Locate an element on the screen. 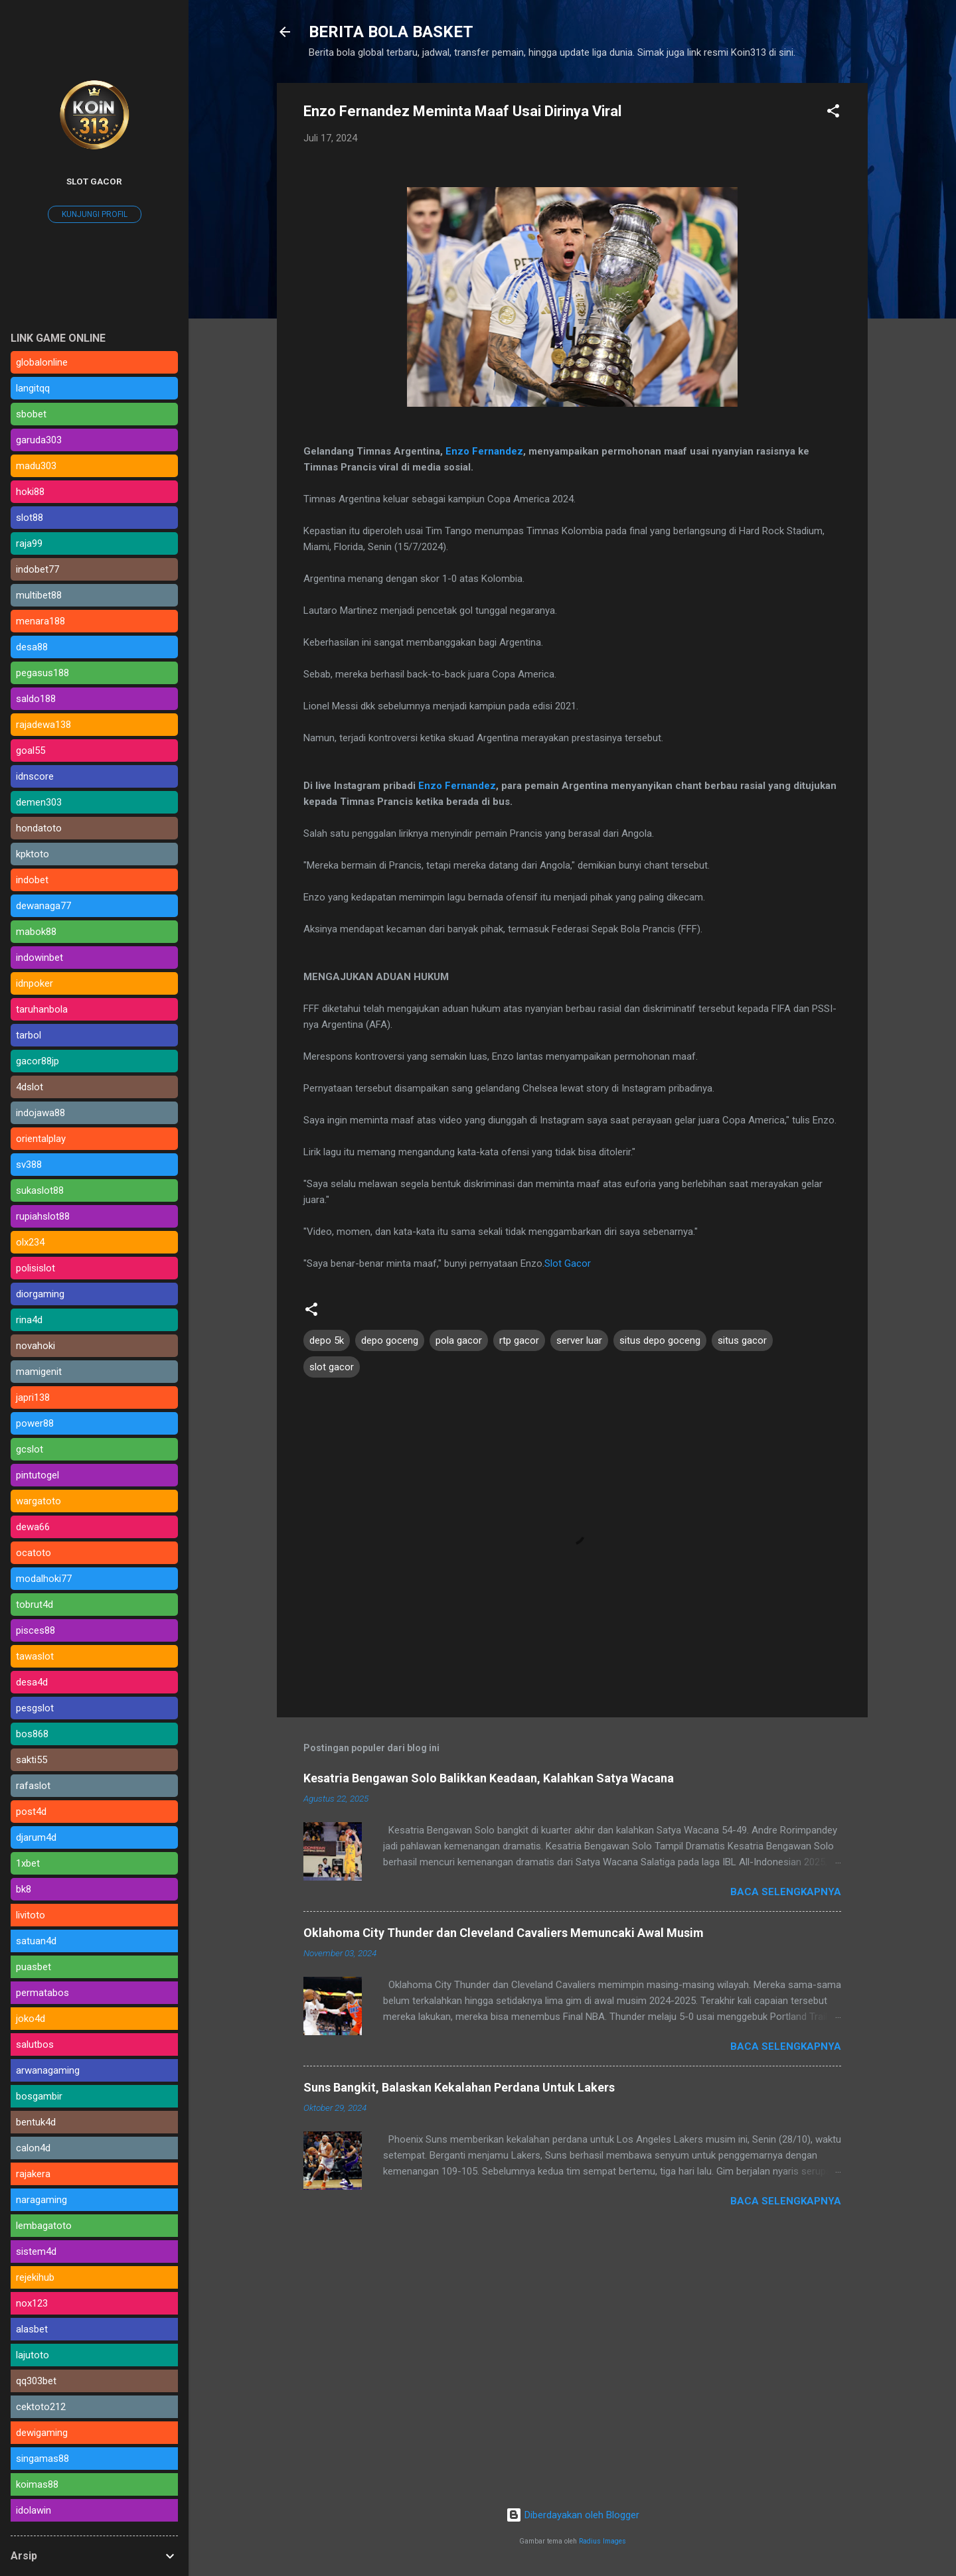 Image resolution: width=956 pixels, height=2576 pixels. lembagatoto is located at coordinates (44, 2226).